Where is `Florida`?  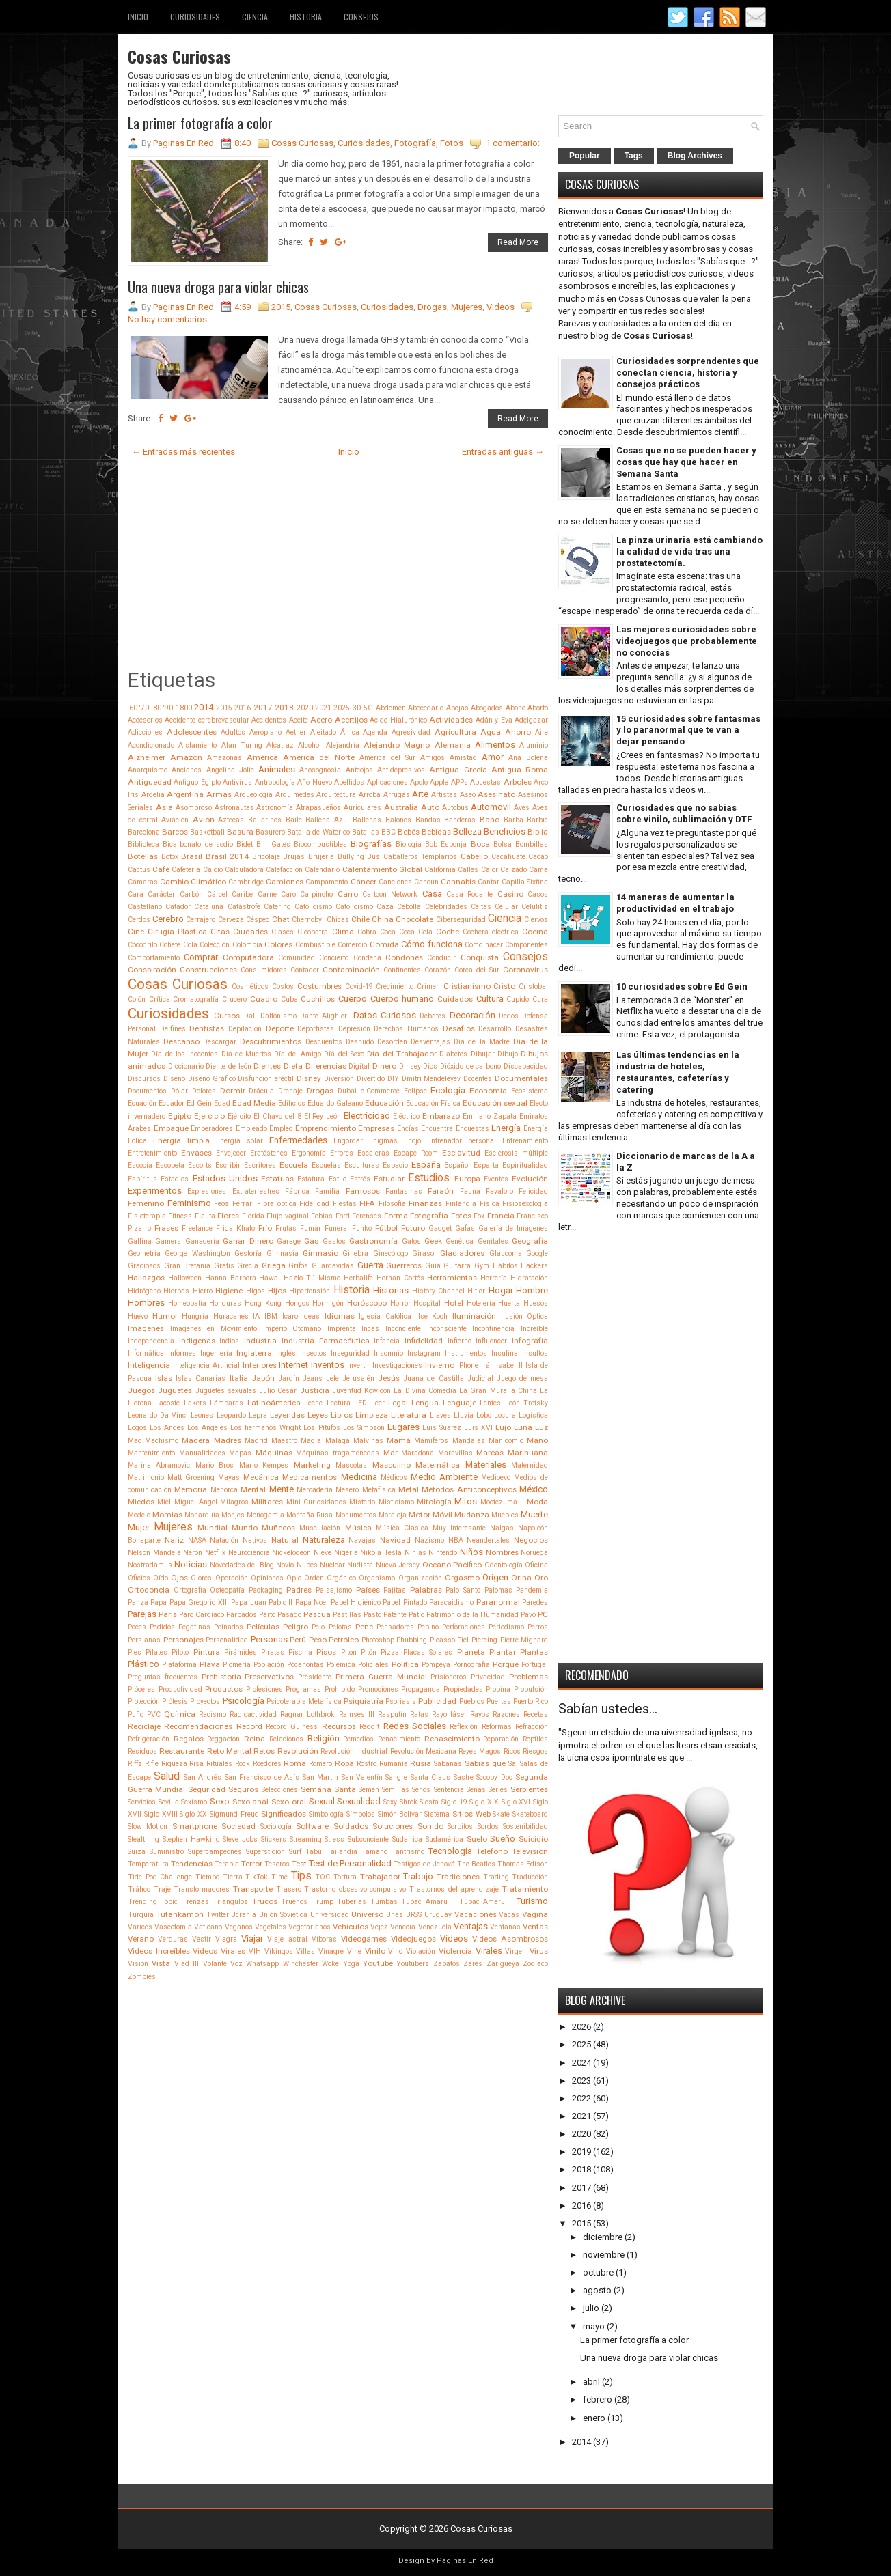 Florida is located at coordinates (253, 1216).